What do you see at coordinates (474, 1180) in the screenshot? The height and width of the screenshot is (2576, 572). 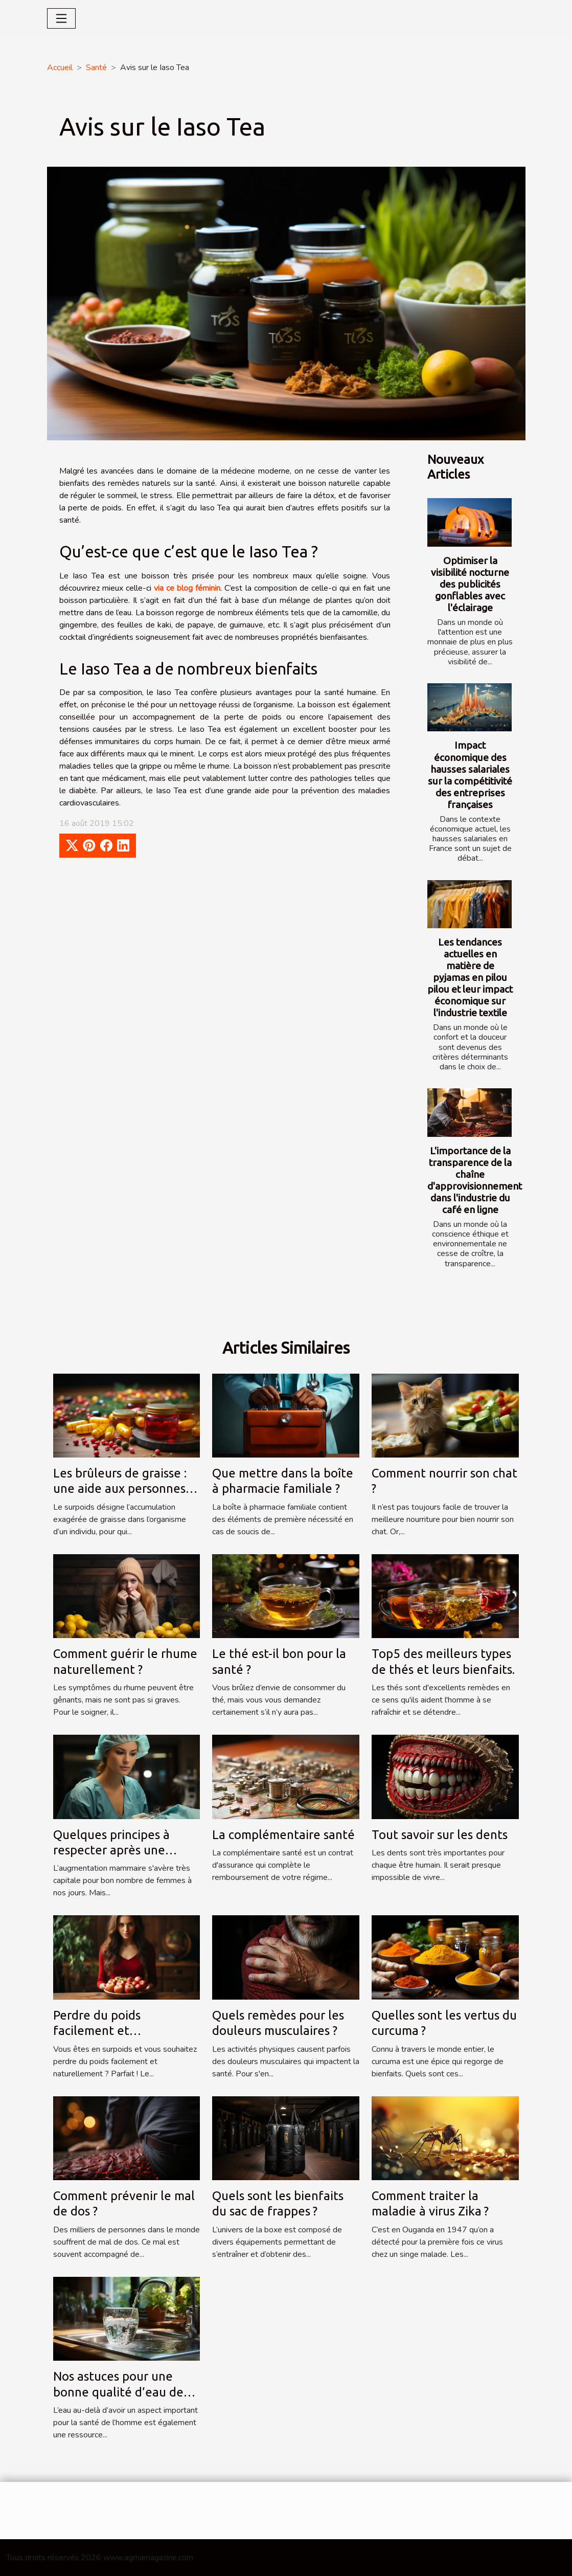 I see `L'importance de la transparence de la chaîne d'approvisionnement dans l'industrie du café en ligne` at bounding box center [474, 1180].